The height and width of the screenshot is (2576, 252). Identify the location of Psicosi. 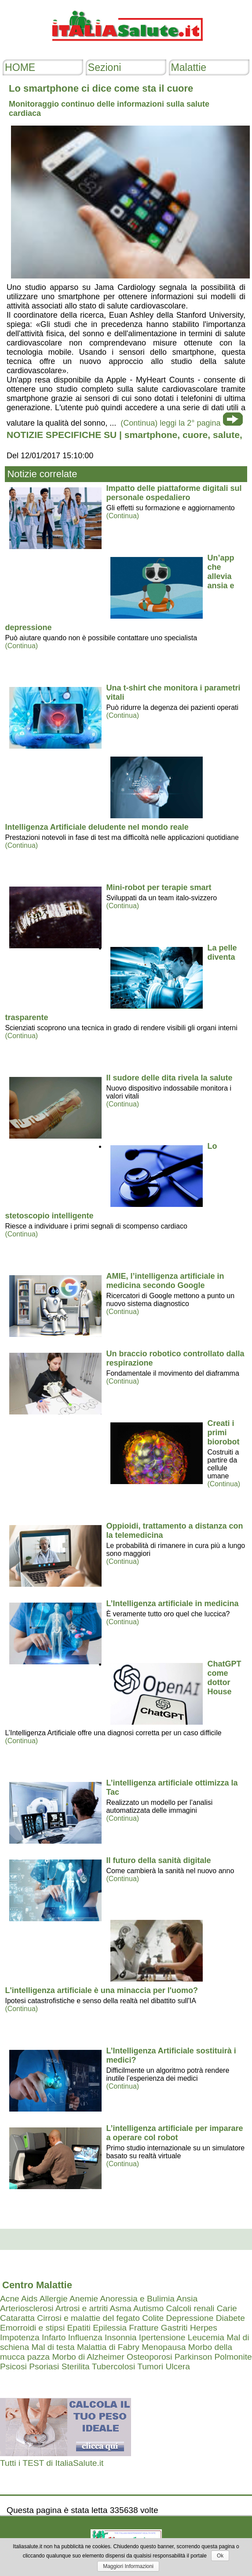
(13, 2366).